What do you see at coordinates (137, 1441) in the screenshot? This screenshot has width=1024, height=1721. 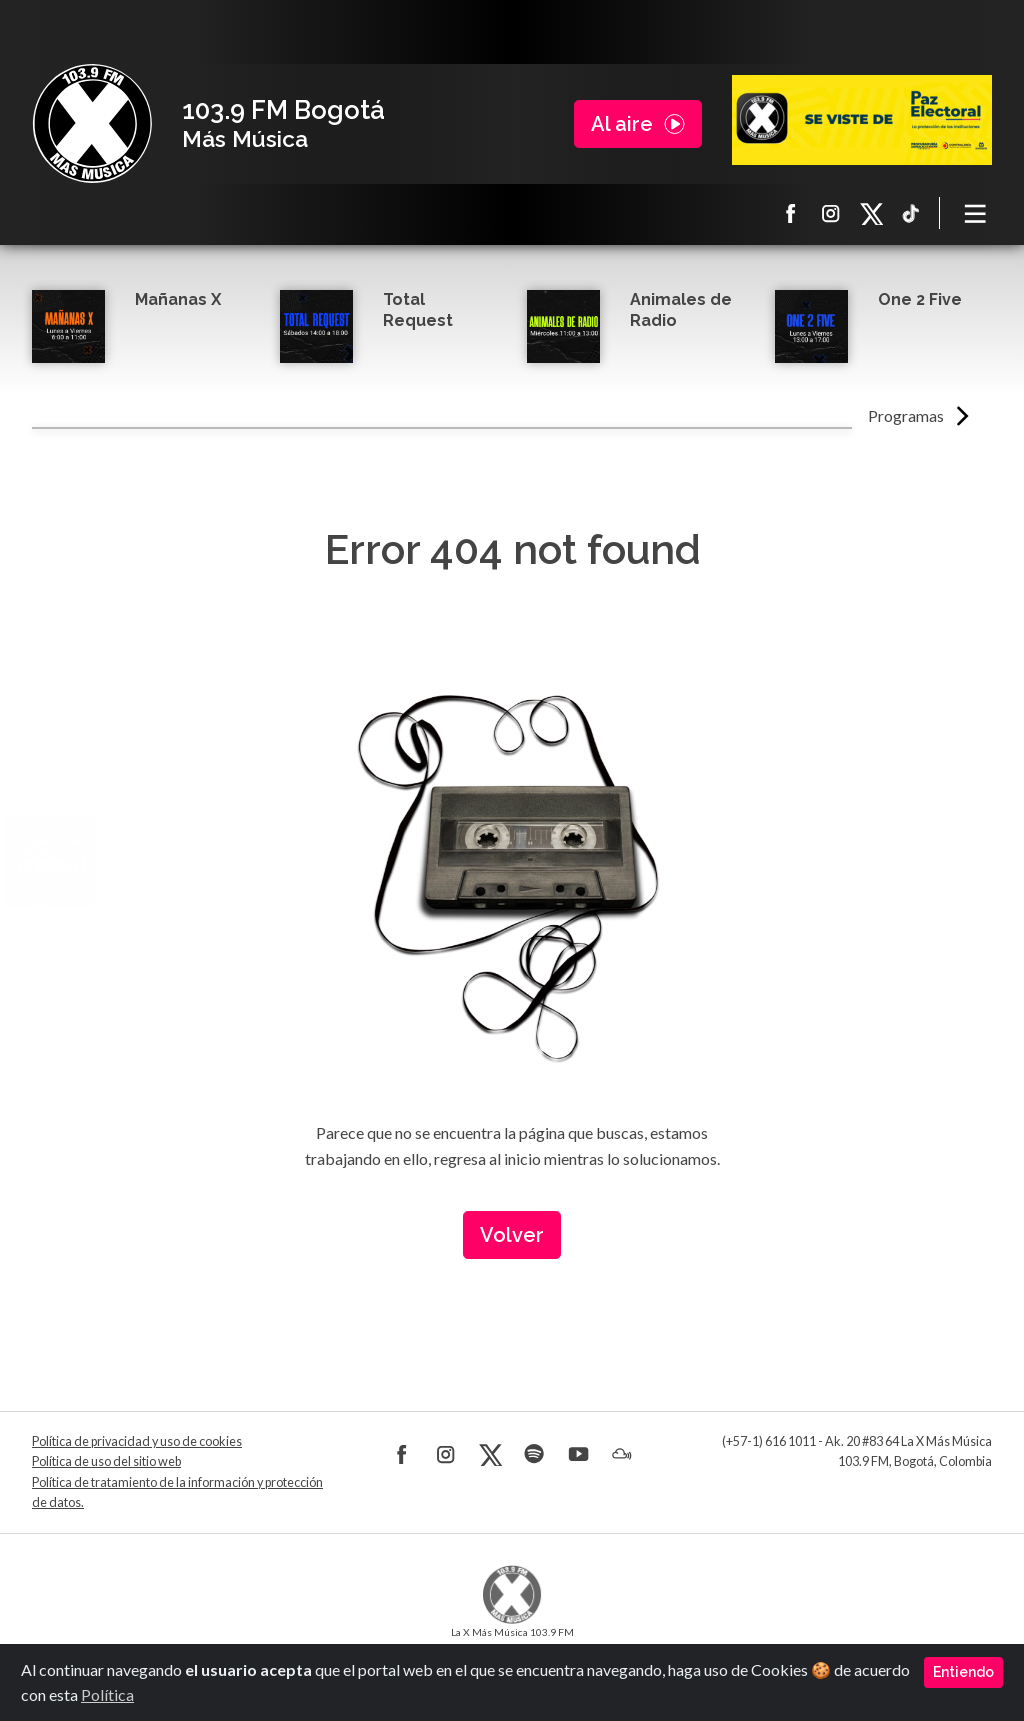 I see `Política de privacidad y uso de cookies` at bounding box center [137, 1441].